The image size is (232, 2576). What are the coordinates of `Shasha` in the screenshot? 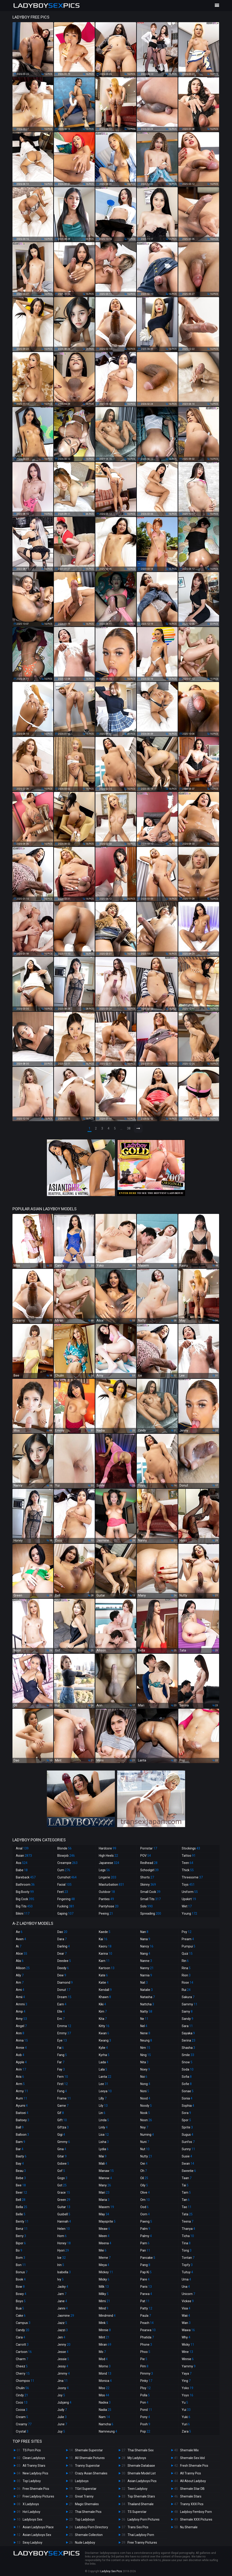 It's located at (188, 2047).